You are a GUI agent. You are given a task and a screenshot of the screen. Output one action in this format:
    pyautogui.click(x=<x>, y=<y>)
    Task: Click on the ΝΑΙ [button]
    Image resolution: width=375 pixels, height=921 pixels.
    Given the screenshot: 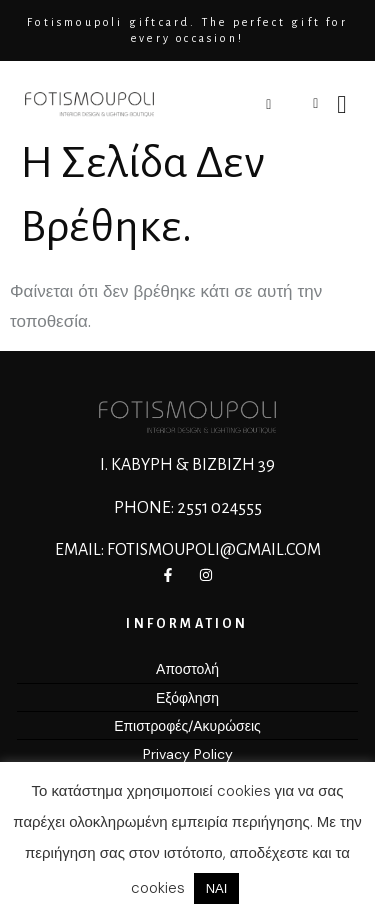 What is the action you would take?
    pyautogui.click(x=217, y=888)
    